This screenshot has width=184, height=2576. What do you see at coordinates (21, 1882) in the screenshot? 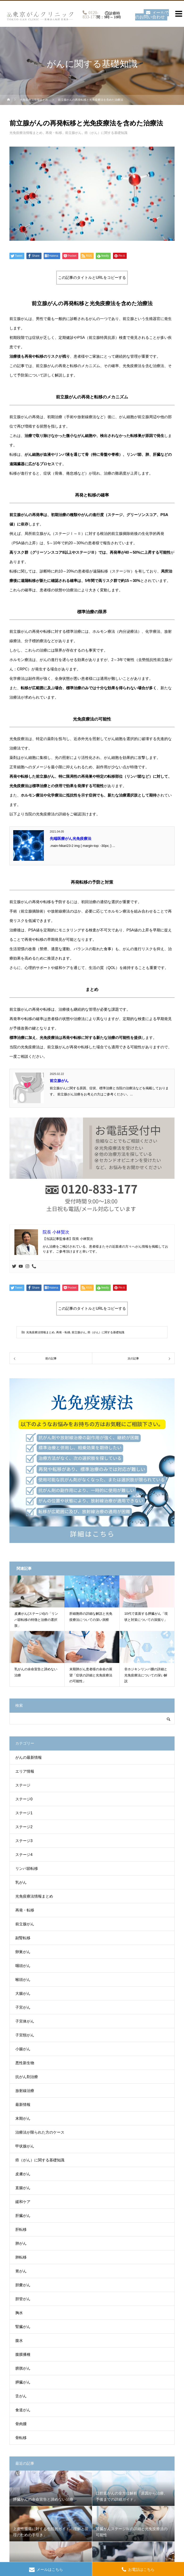
I see `乳がん` at bounding box center [21, 1882].